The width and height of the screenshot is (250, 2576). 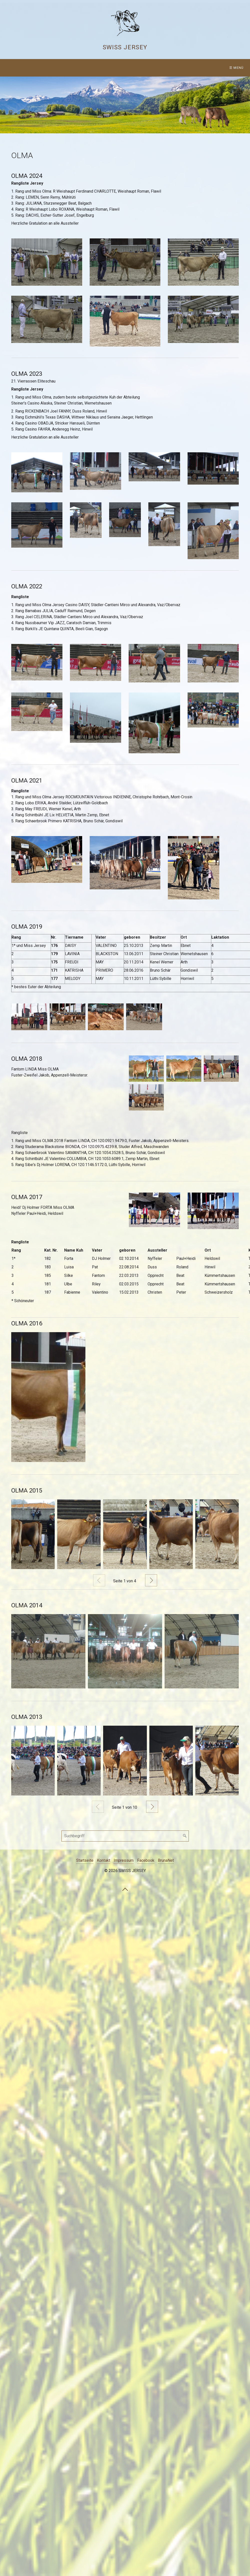 I want to click on BrunaNet, so click(x=166, y=1860).